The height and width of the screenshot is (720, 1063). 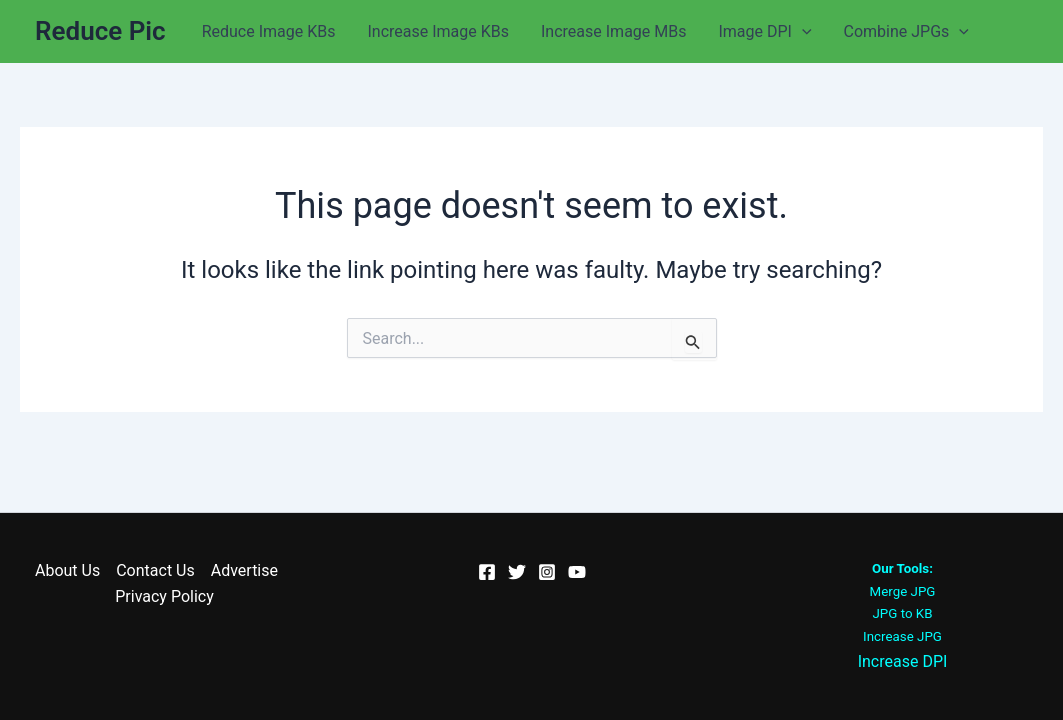 I want to click on Increase Image MBs, so click(x=613, y=31).